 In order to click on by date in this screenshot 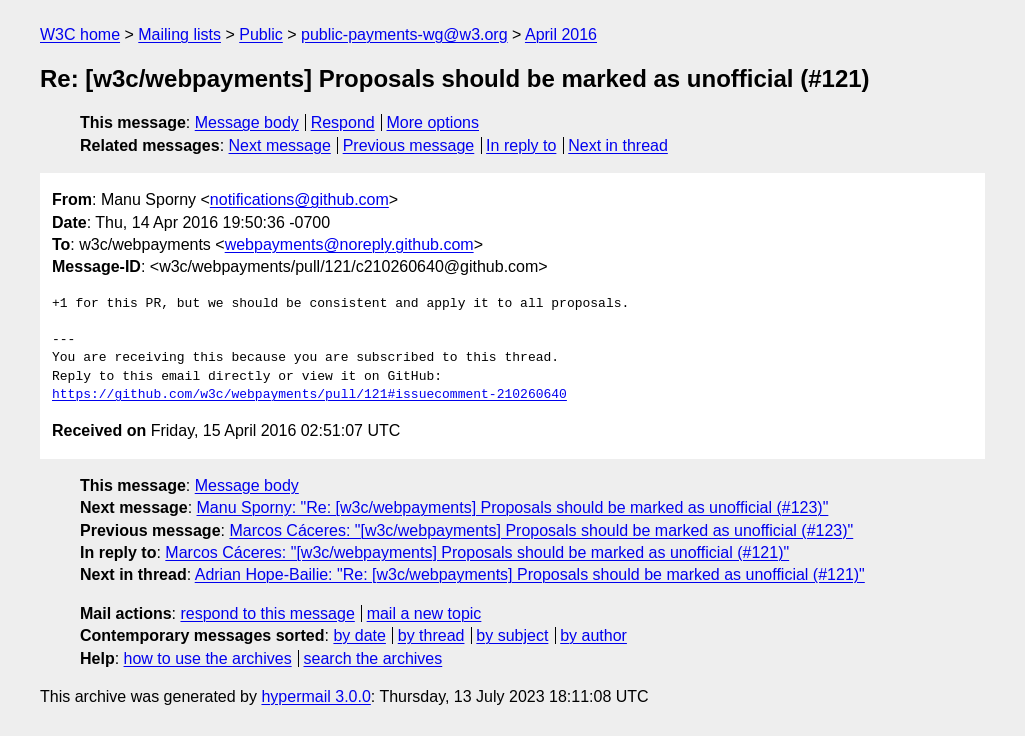, I will do `click(359, 635)`.